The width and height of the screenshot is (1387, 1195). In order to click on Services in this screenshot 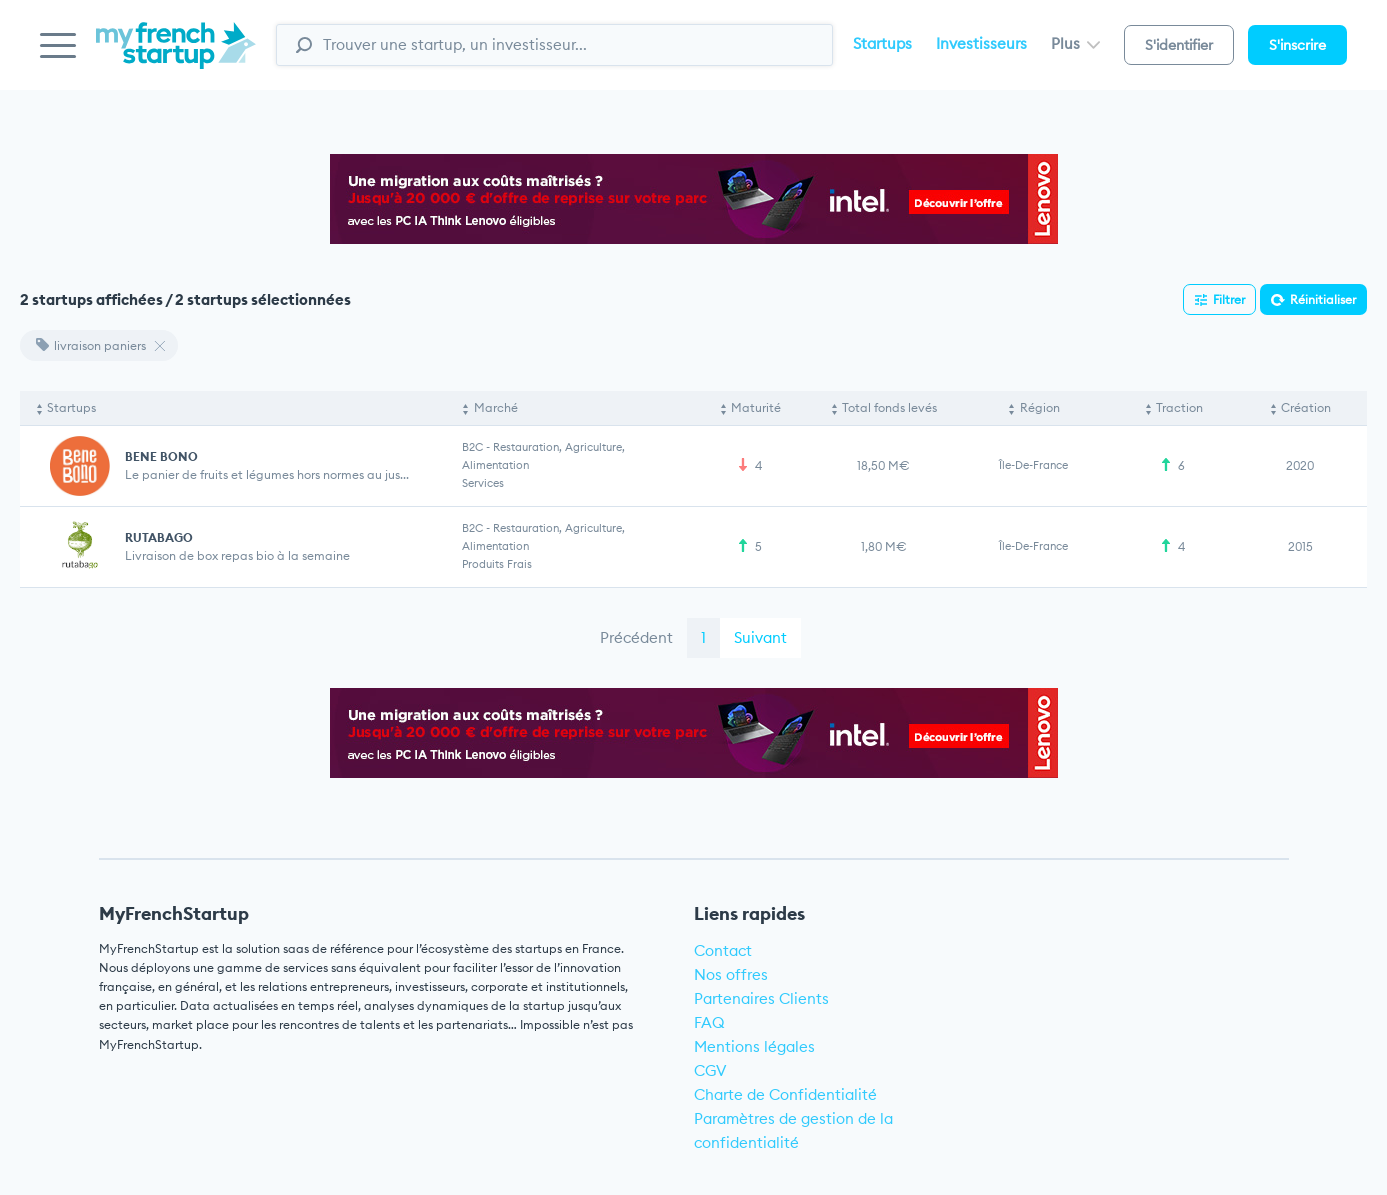, I will do `click(483, 483)`.